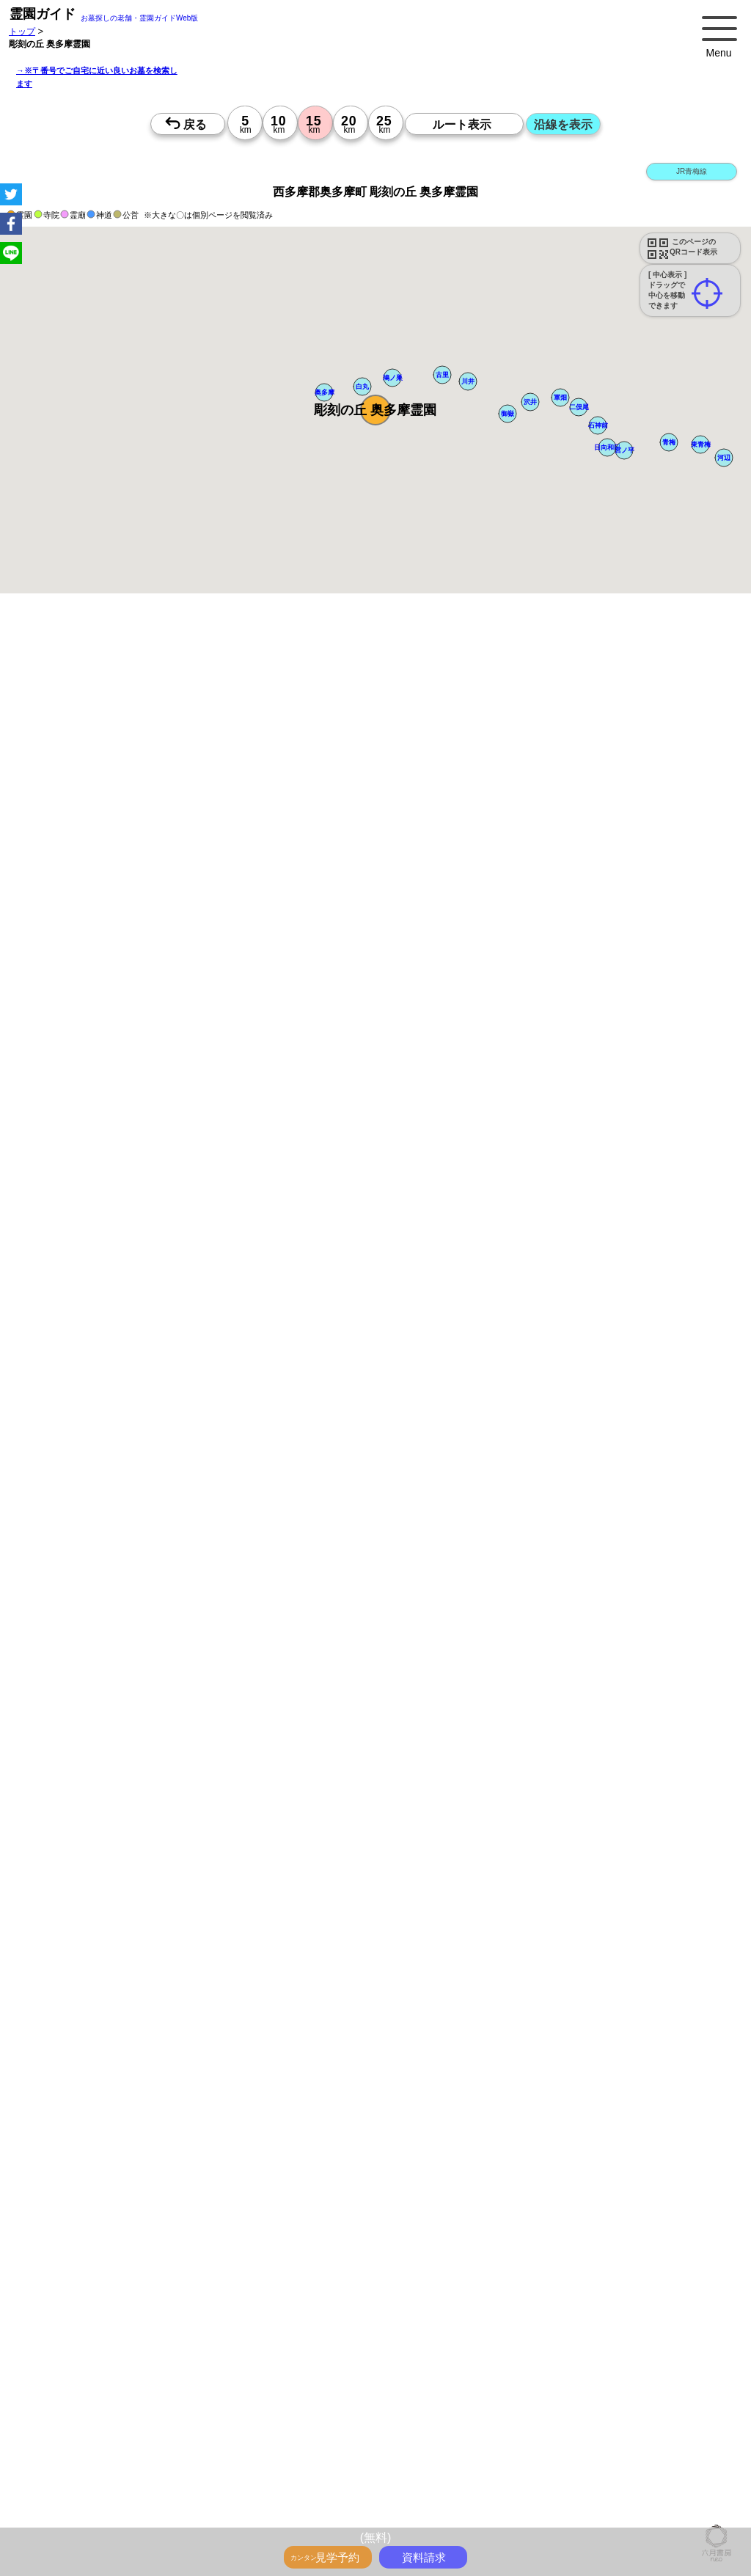 This screenshot has width=751, height=2576. Describe the element at coordinates (551, 2354) in the screenshot. I see `東京で〒5` at that location.